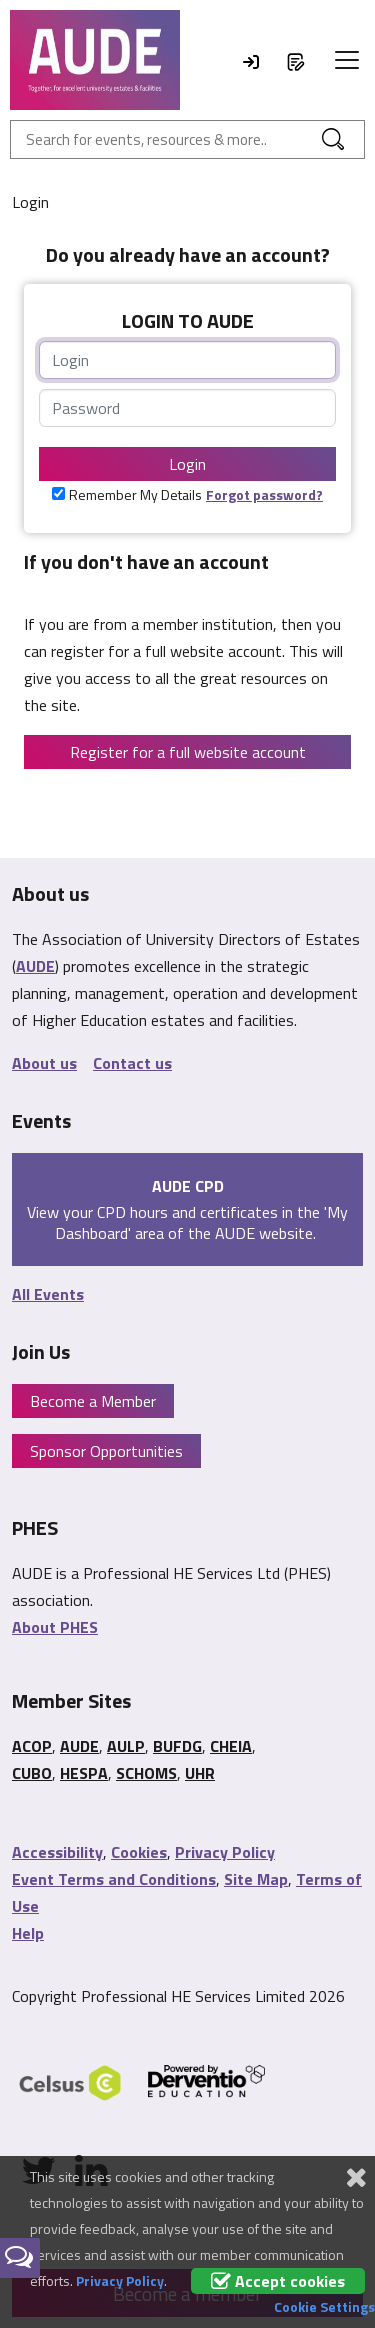 This screenshot has width=375, height=2328. Describe the element at coordinates (106, 1451) in the screenshot. I see `Sponsor Opportunities` at that location.